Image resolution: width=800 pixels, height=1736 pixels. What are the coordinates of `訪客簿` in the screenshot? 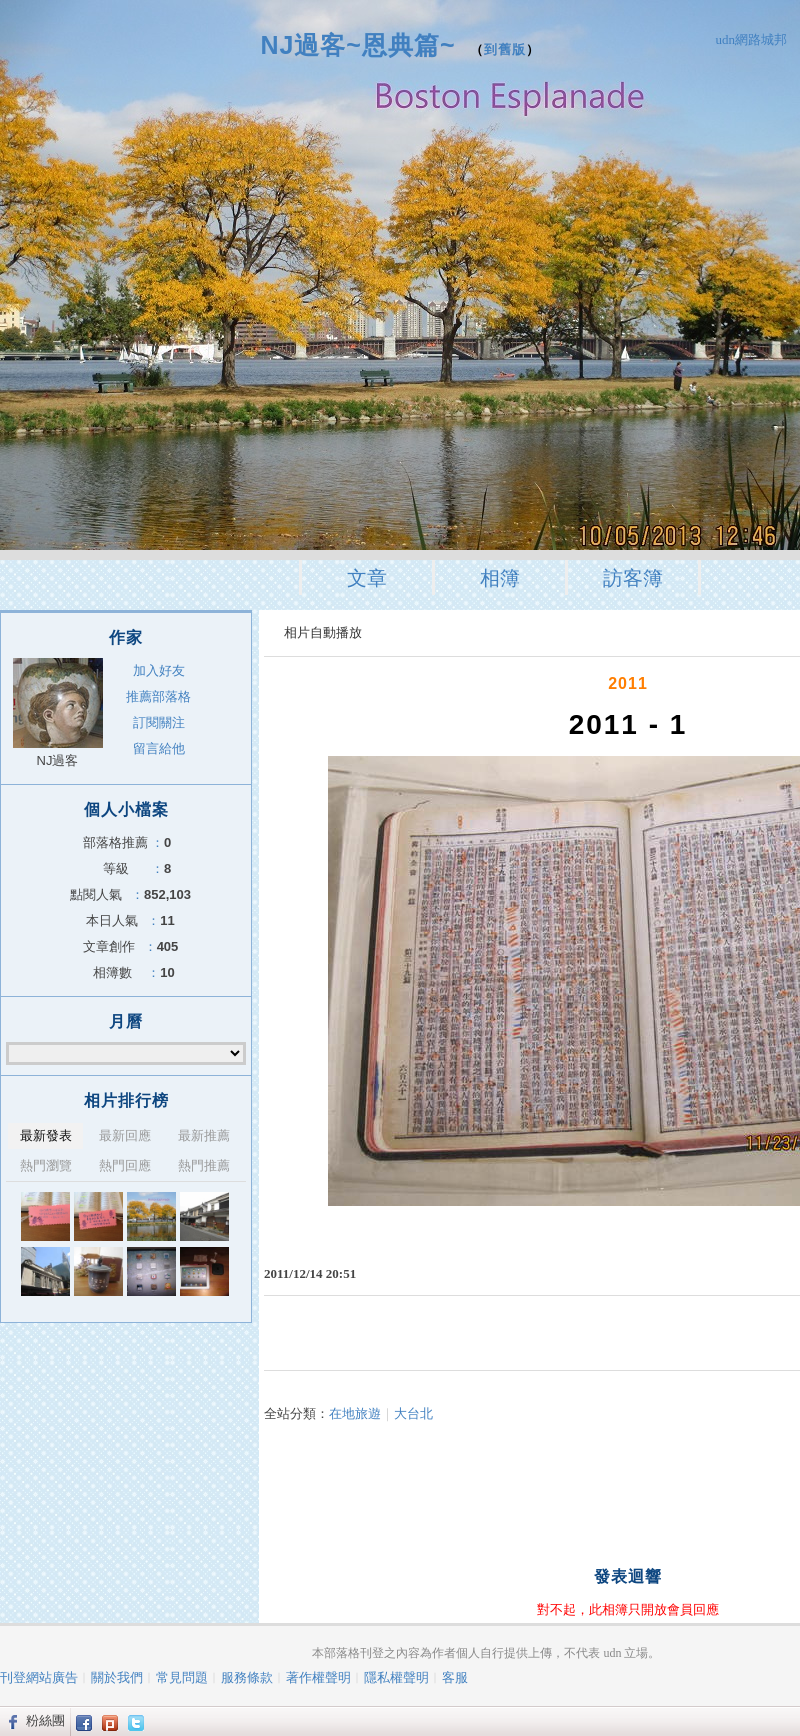 It's located at (633, 578).